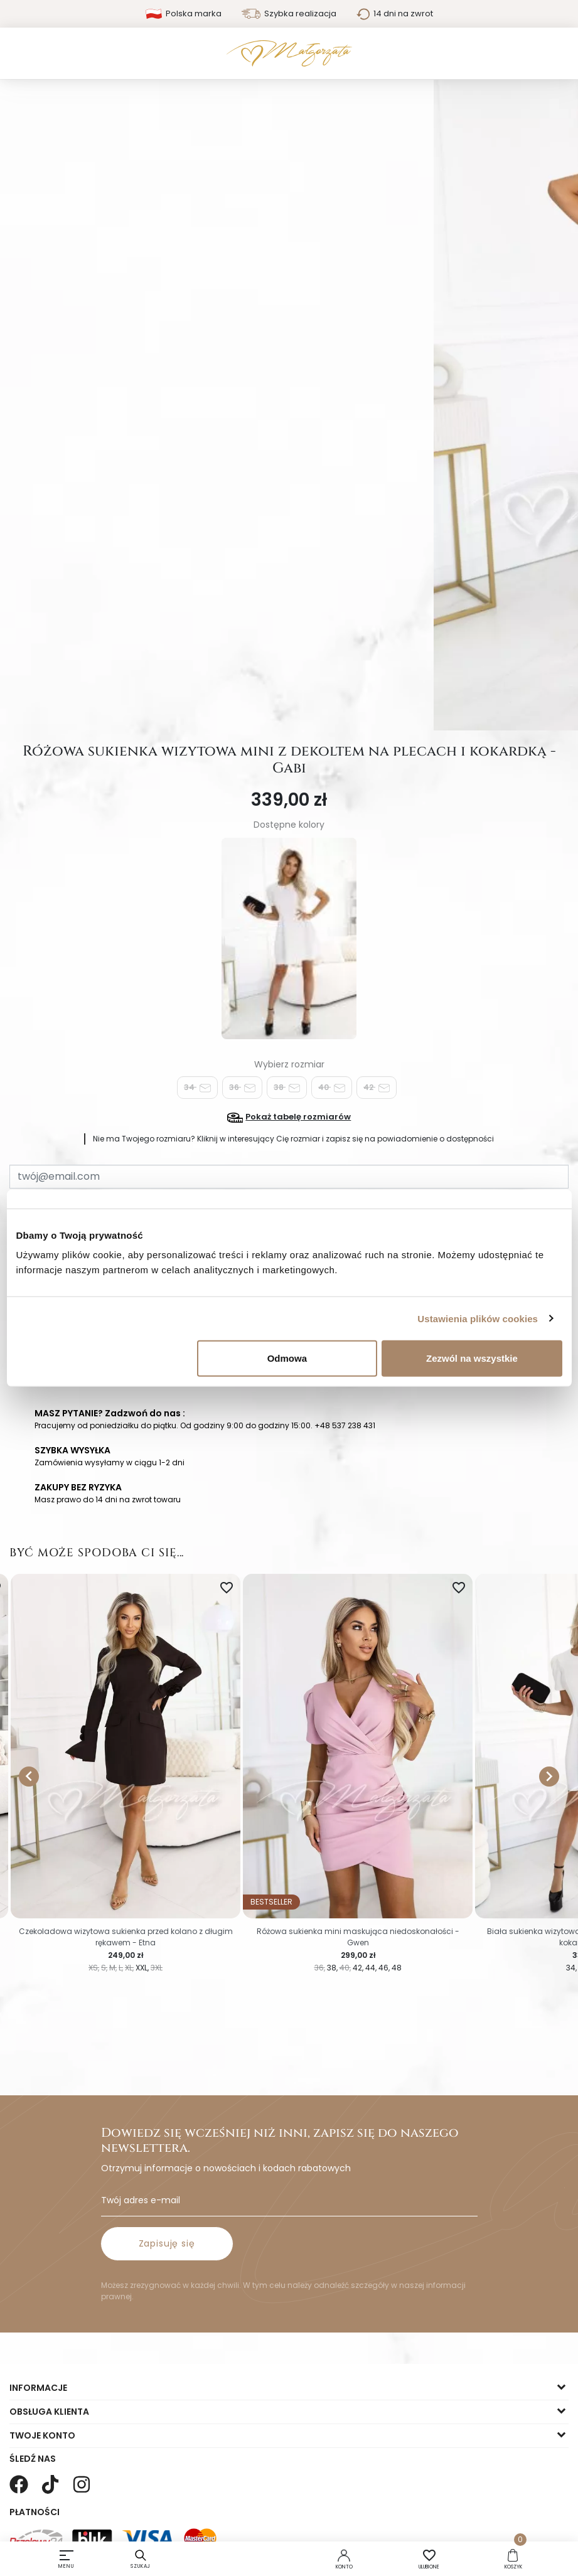 Image resolution: width=578 pixels, height=2576 pixels. What do you see at coordinates (358, 1937) in the screenshot?
I see `Różowa sukienka mini maskująca niedoskonałości - Gwen` at bounding box center [358, 1937].